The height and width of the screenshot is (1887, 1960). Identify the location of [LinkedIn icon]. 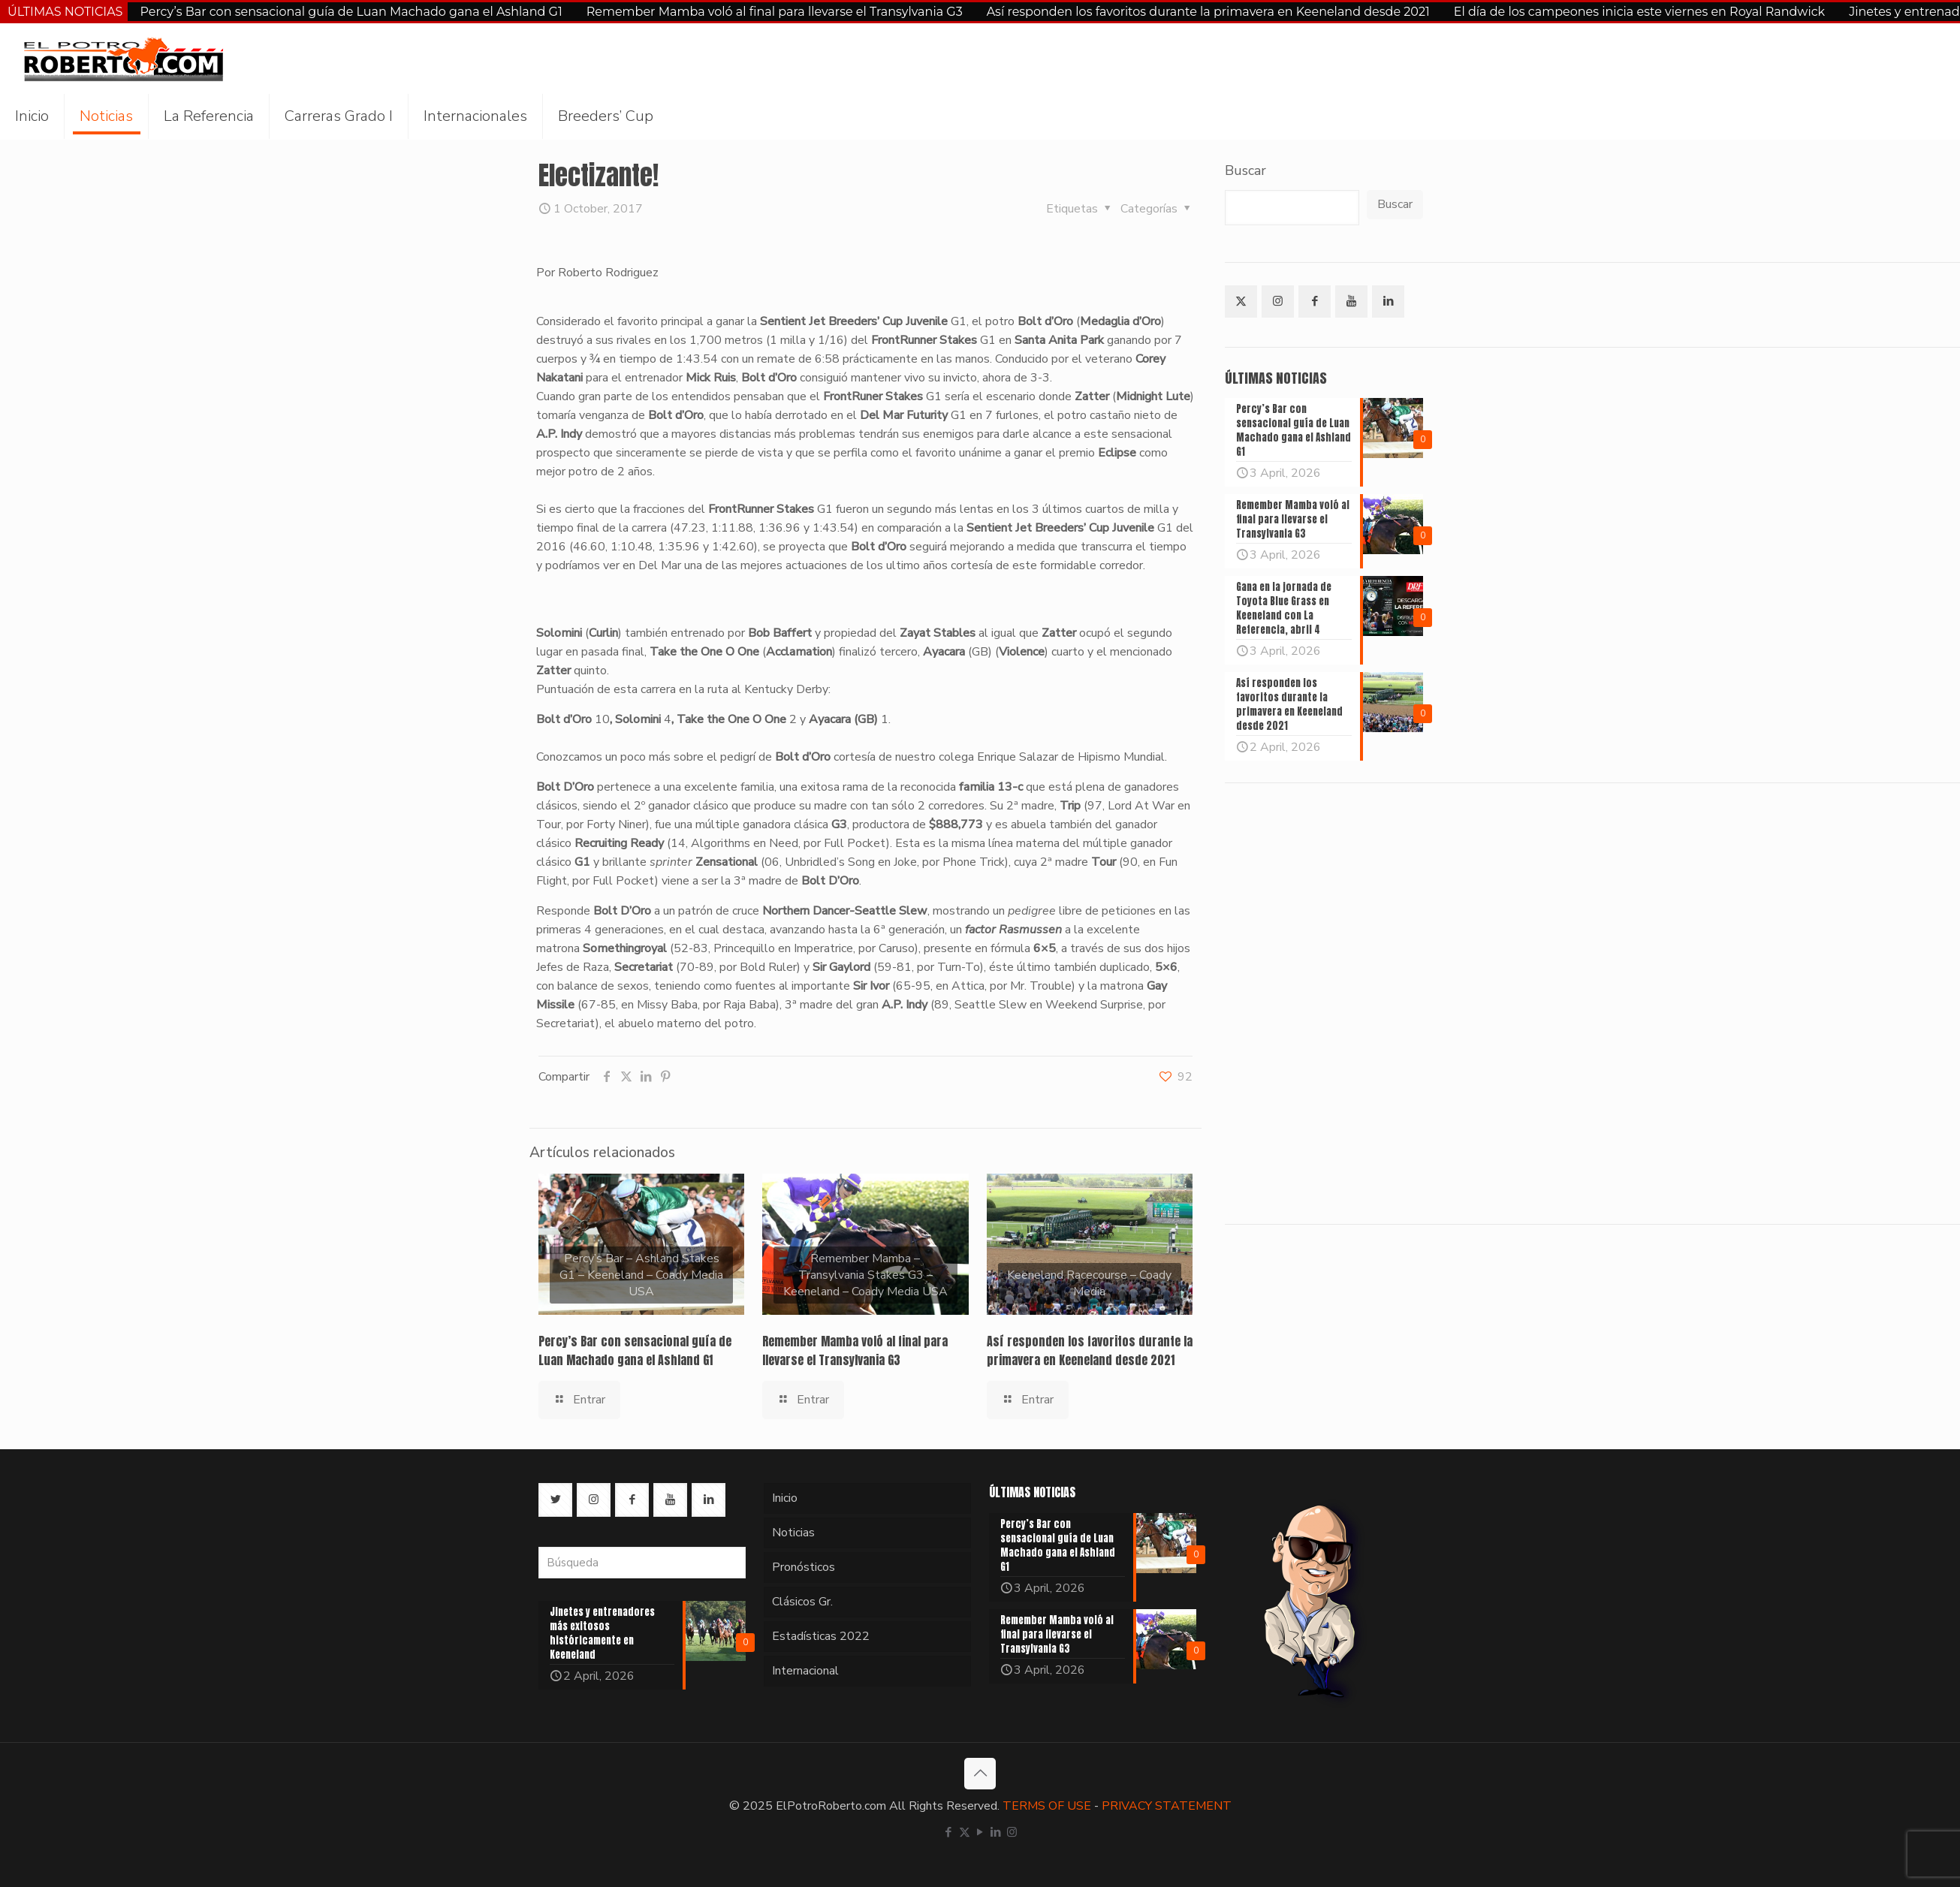
(996, 1832).